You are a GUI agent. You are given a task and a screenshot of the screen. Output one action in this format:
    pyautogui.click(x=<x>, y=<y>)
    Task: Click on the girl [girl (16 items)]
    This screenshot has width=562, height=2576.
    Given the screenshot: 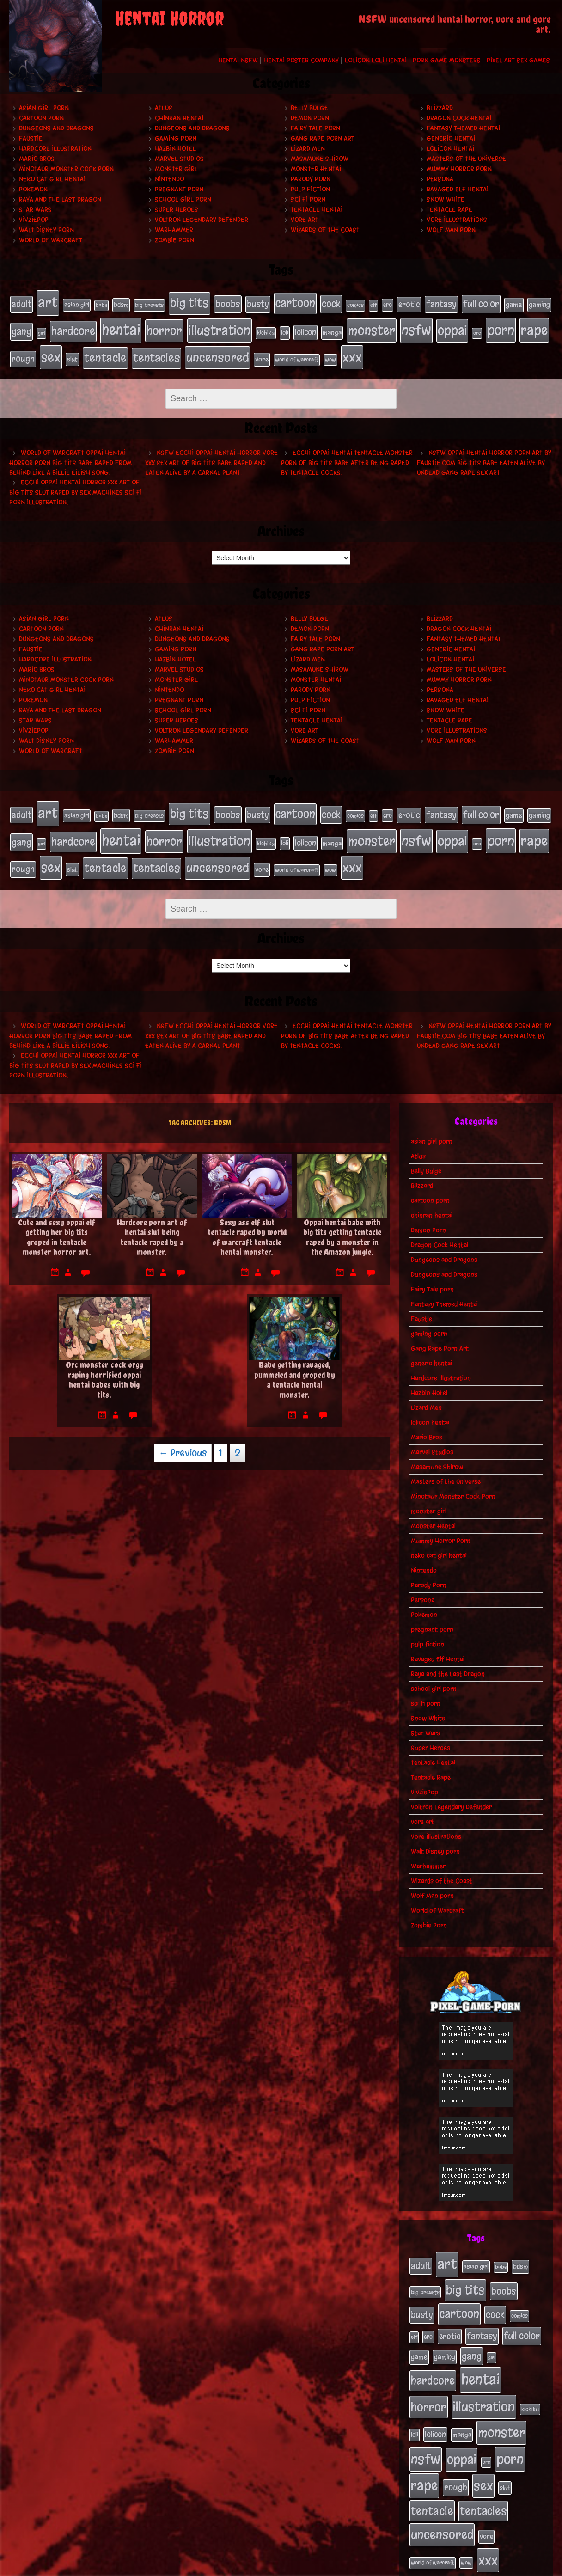 What is the action you would take?
    pyautogui.click(x=41, y=329)
    